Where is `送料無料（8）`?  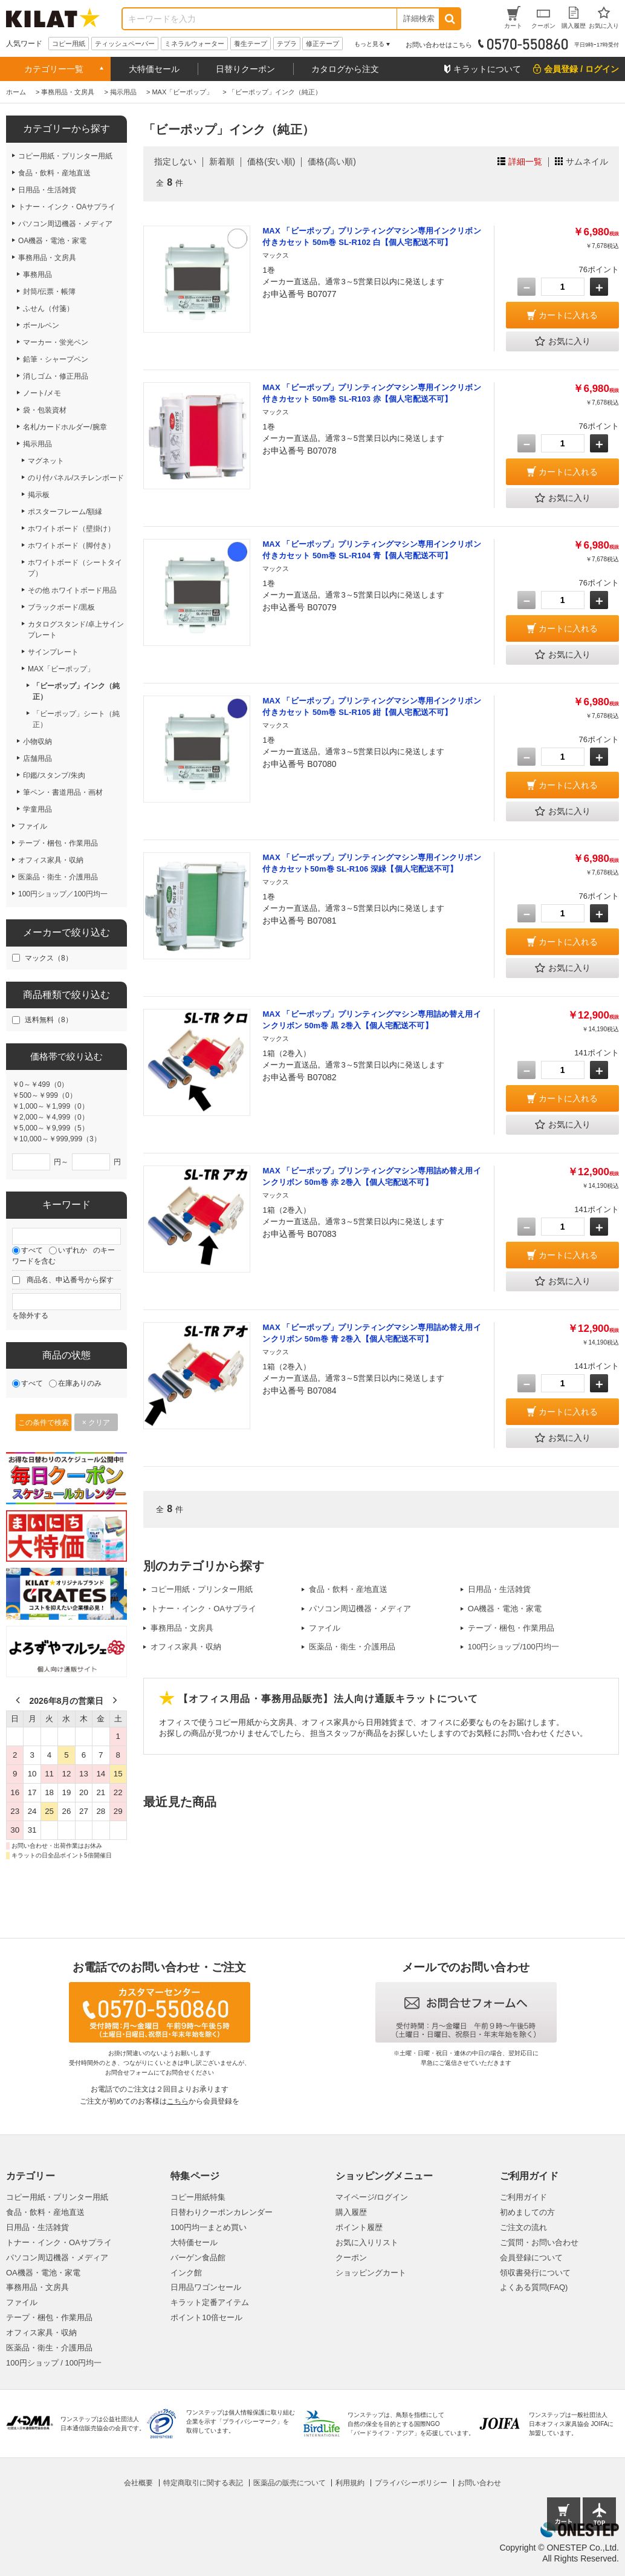
送料無料（8） is located at coordinates (49, 1020).